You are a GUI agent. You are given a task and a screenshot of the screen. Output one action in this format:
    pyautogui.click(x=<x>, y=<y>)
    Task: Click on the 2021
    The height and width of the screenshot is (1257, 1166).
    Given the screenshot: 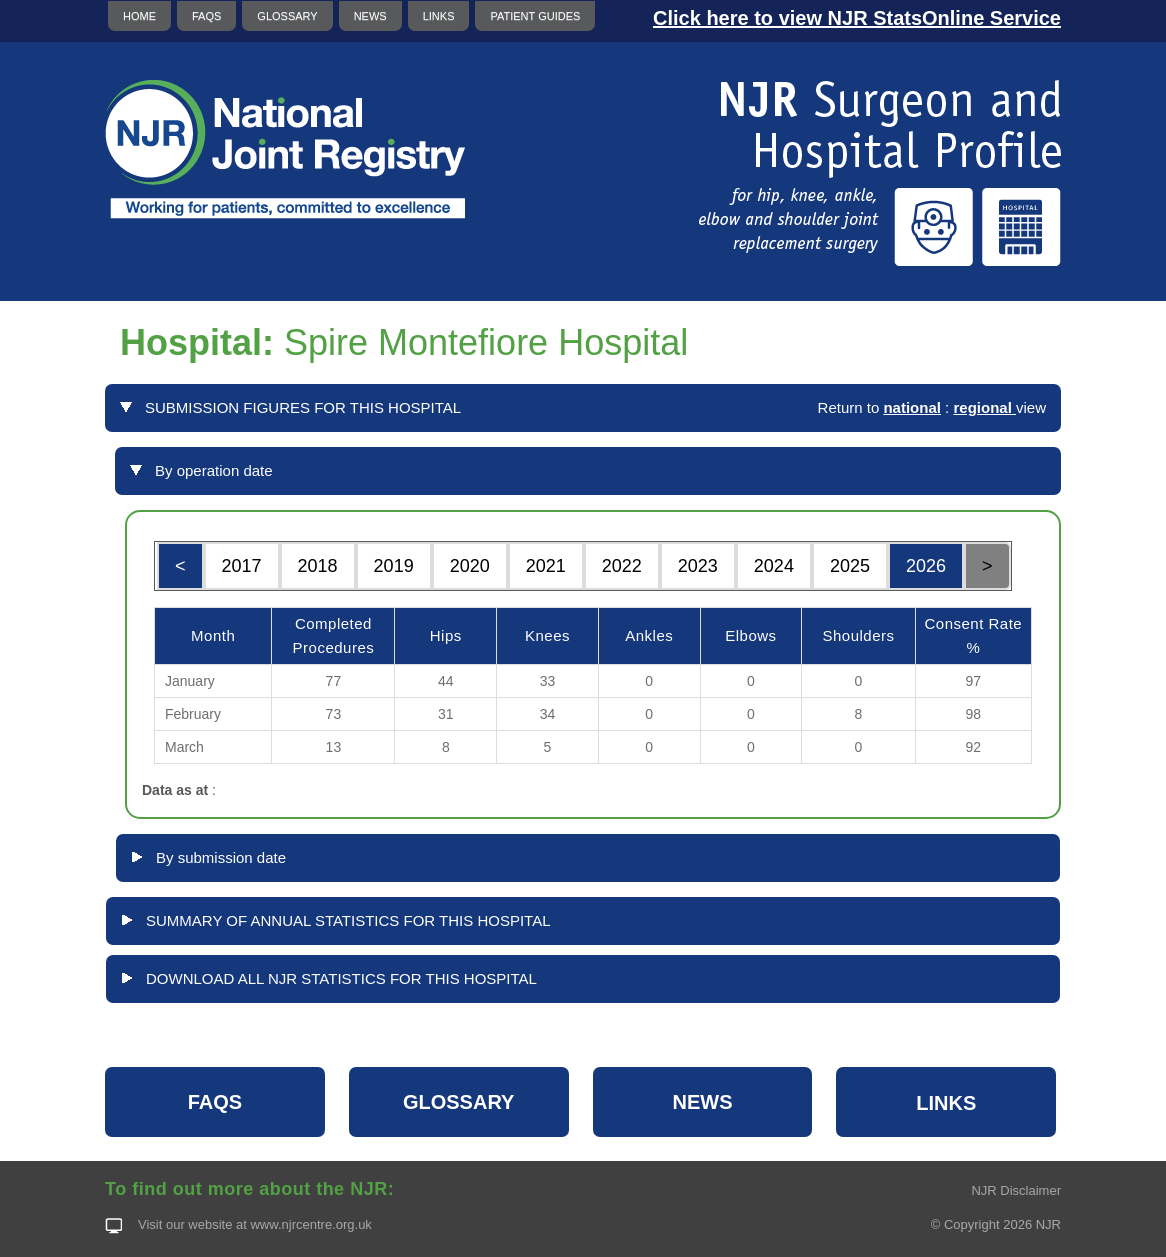 What is the action you would take?
    pyautogui.click(x=546, y=566)
    